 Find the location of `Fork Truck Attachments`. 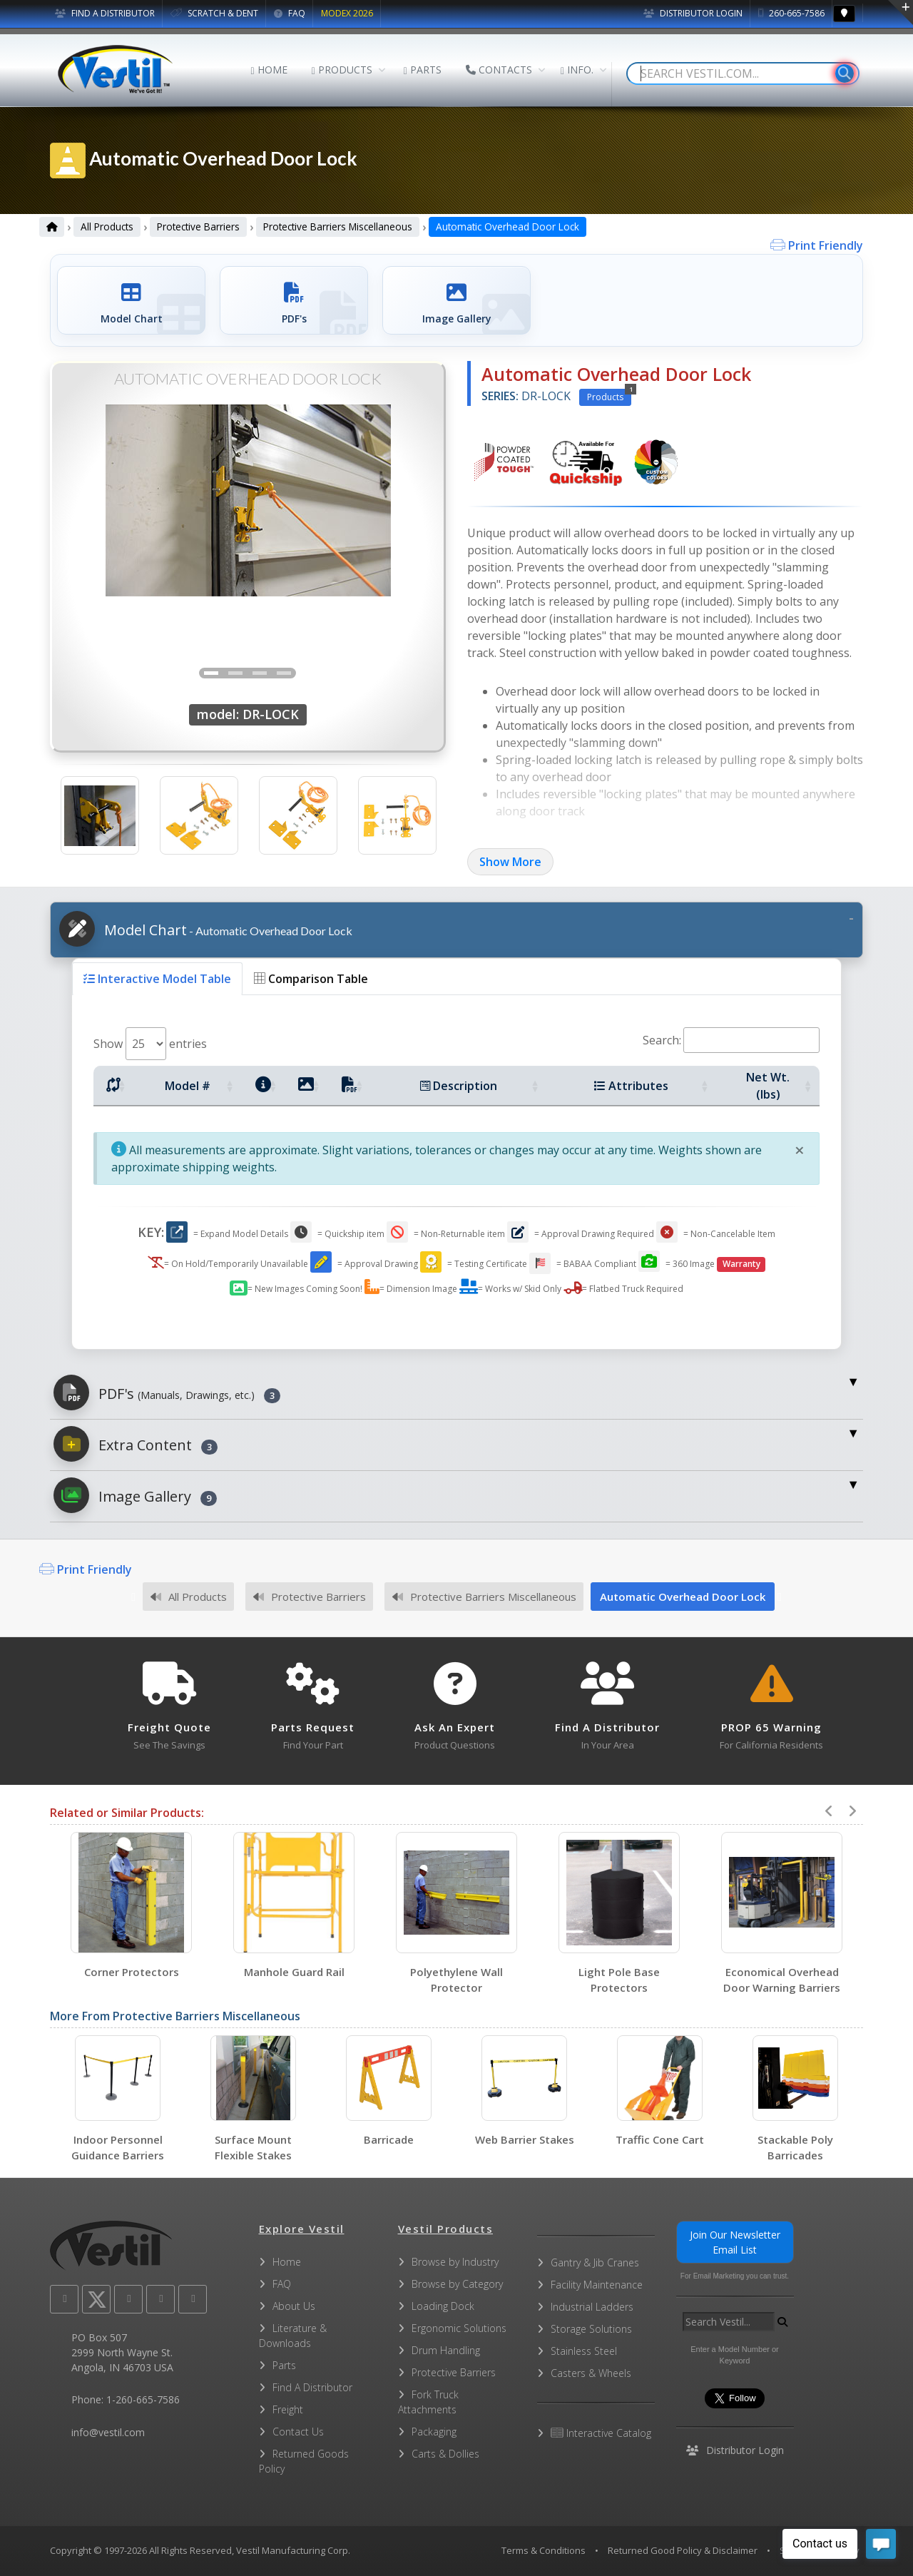

Fork Truck Attachments is located at coordinates (428, 2402).